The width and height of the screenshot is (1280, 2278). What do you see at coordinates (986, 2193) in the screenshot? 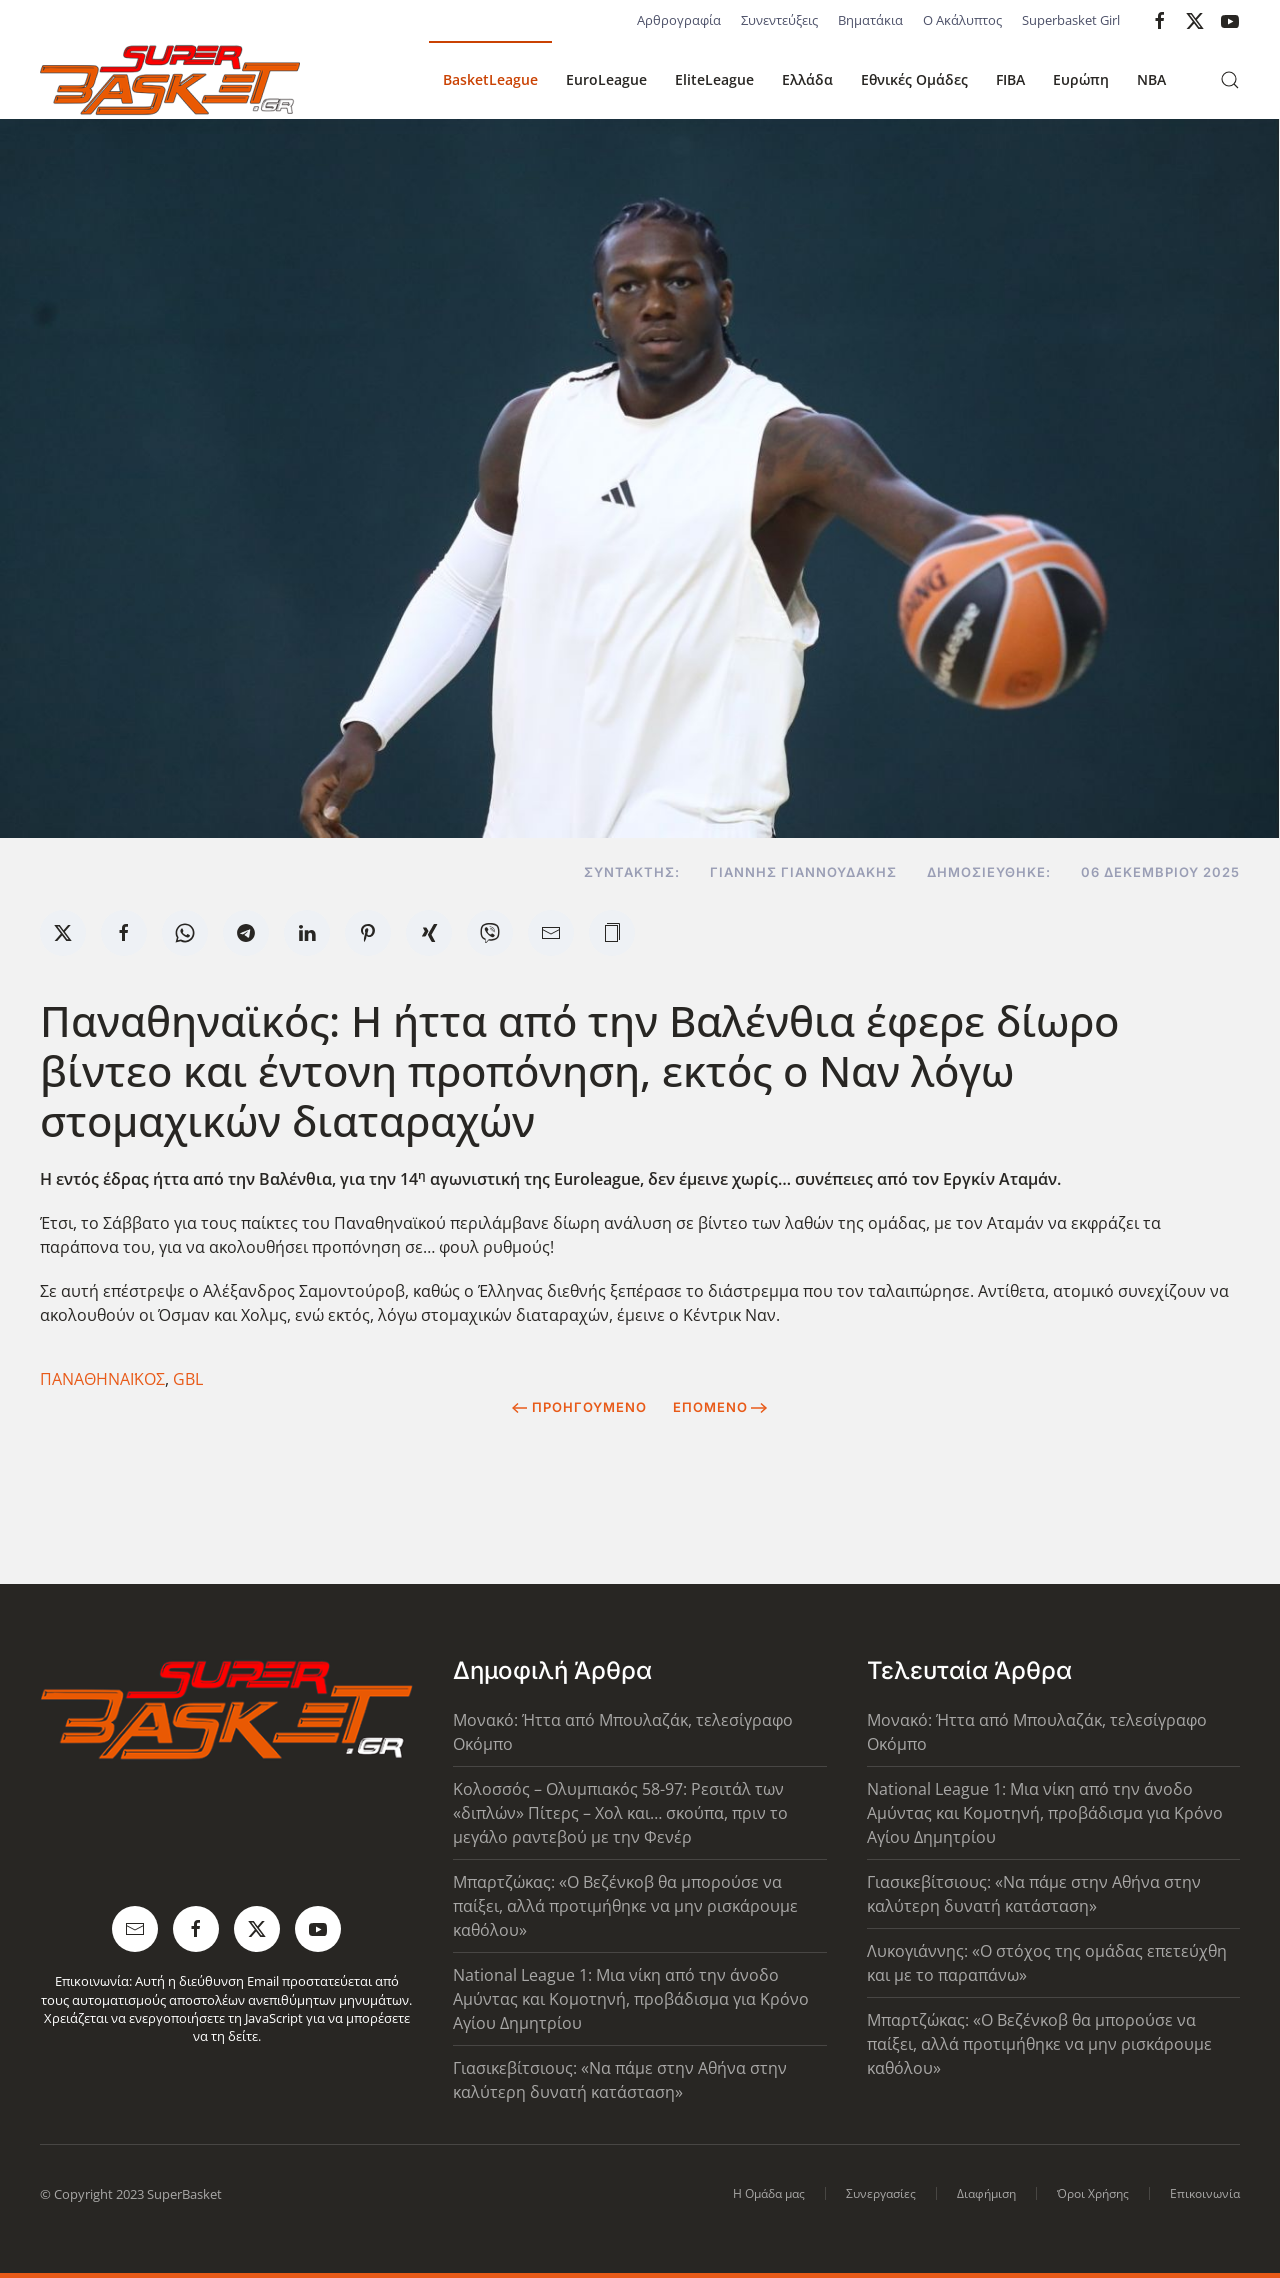
I see `Διαφήμιση` at bounding box center [986, 2193].